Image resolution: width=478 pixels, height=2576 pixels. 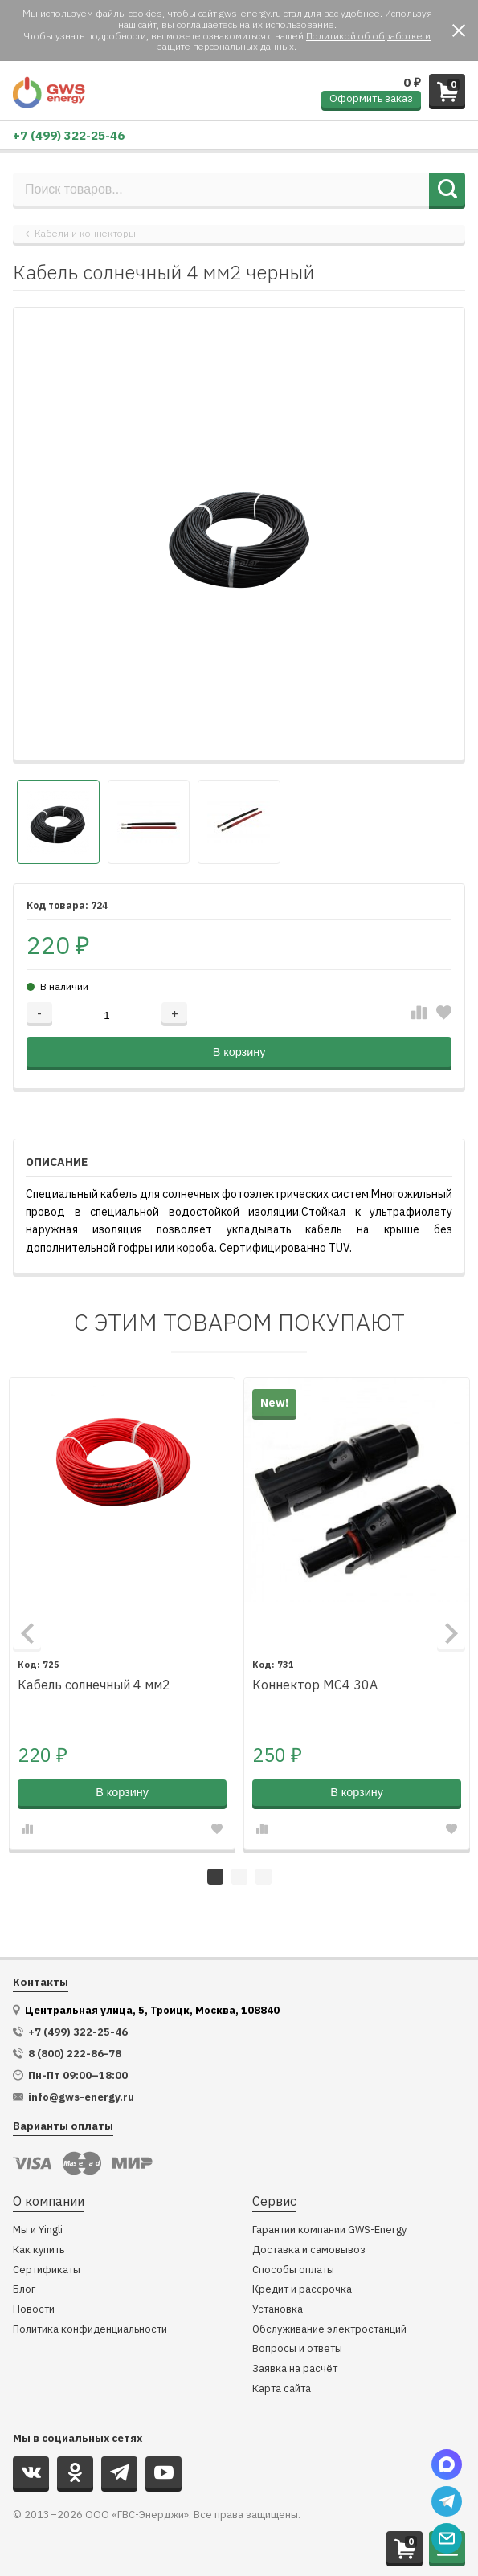 What do you see at coordinates (281, 2389) in the screenshot?
I see `Карта сайта` at bounding box center [281, 2389].